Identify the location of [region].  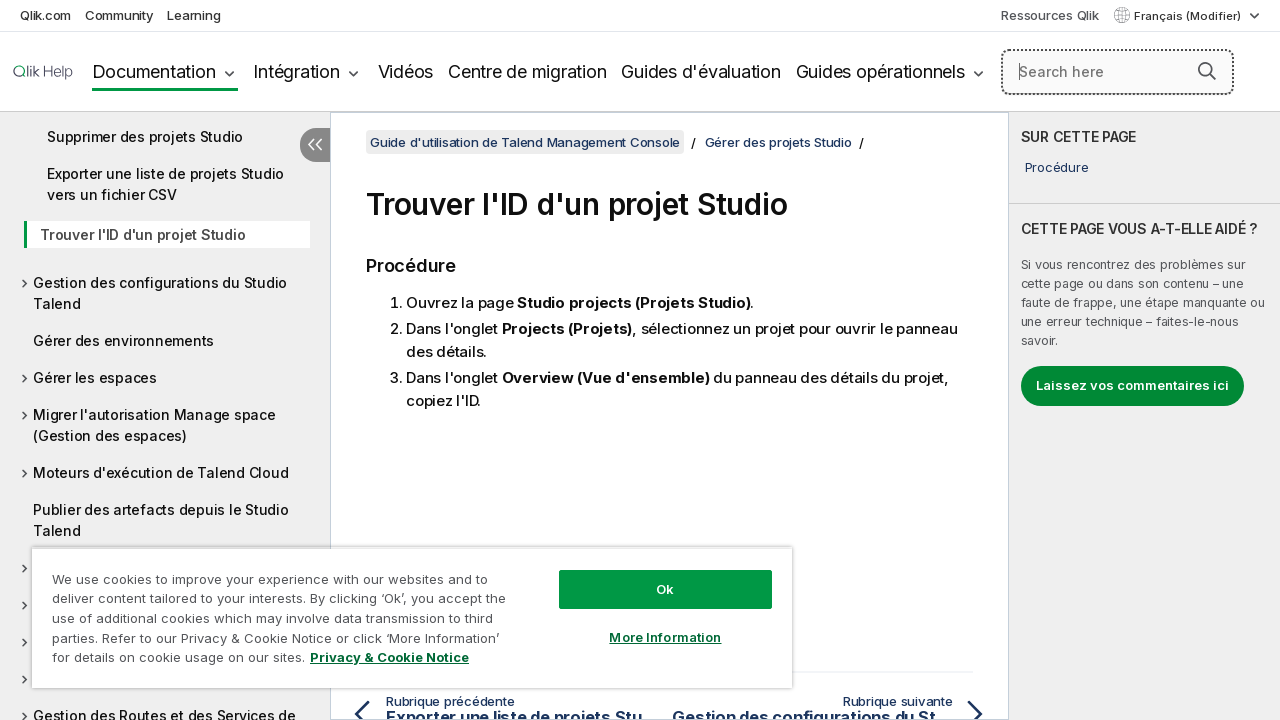
(403, 610).